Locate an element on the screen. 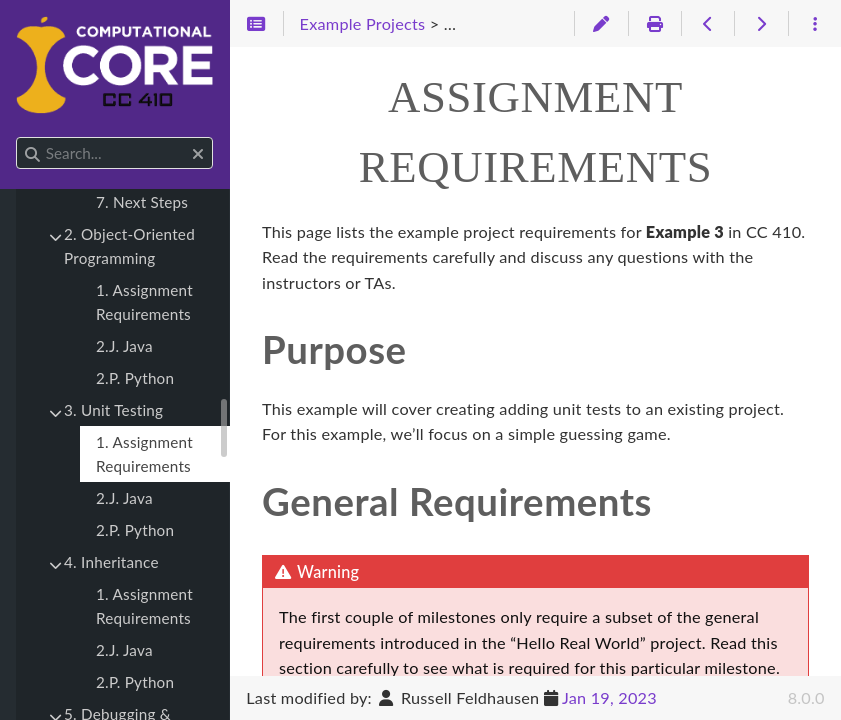 The image size is (841, 720). 7. Next Steps is located at coordinates (142, 202).